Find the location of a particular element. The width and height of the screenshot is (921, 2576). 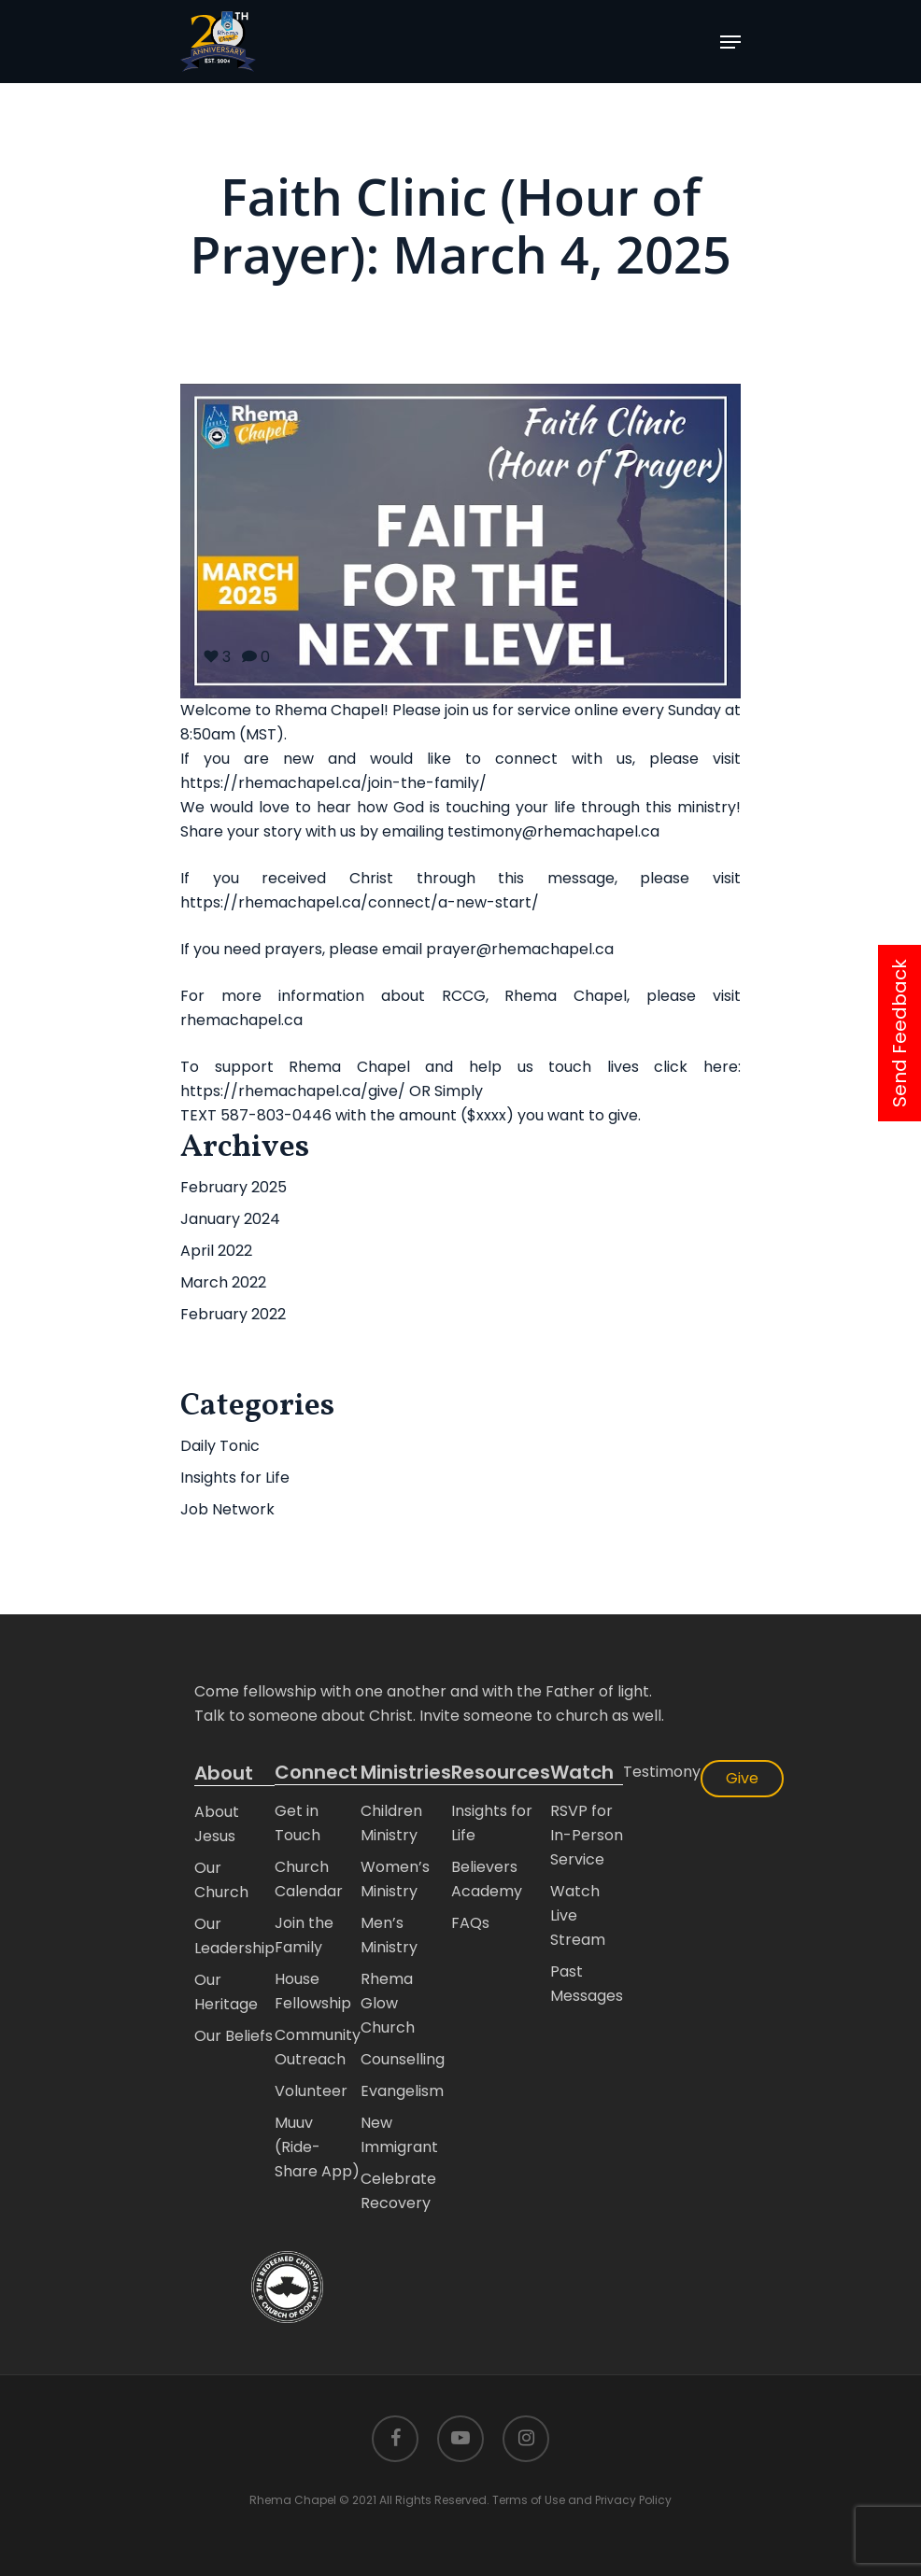

About Jesus is located at coordinates (216, 1824).